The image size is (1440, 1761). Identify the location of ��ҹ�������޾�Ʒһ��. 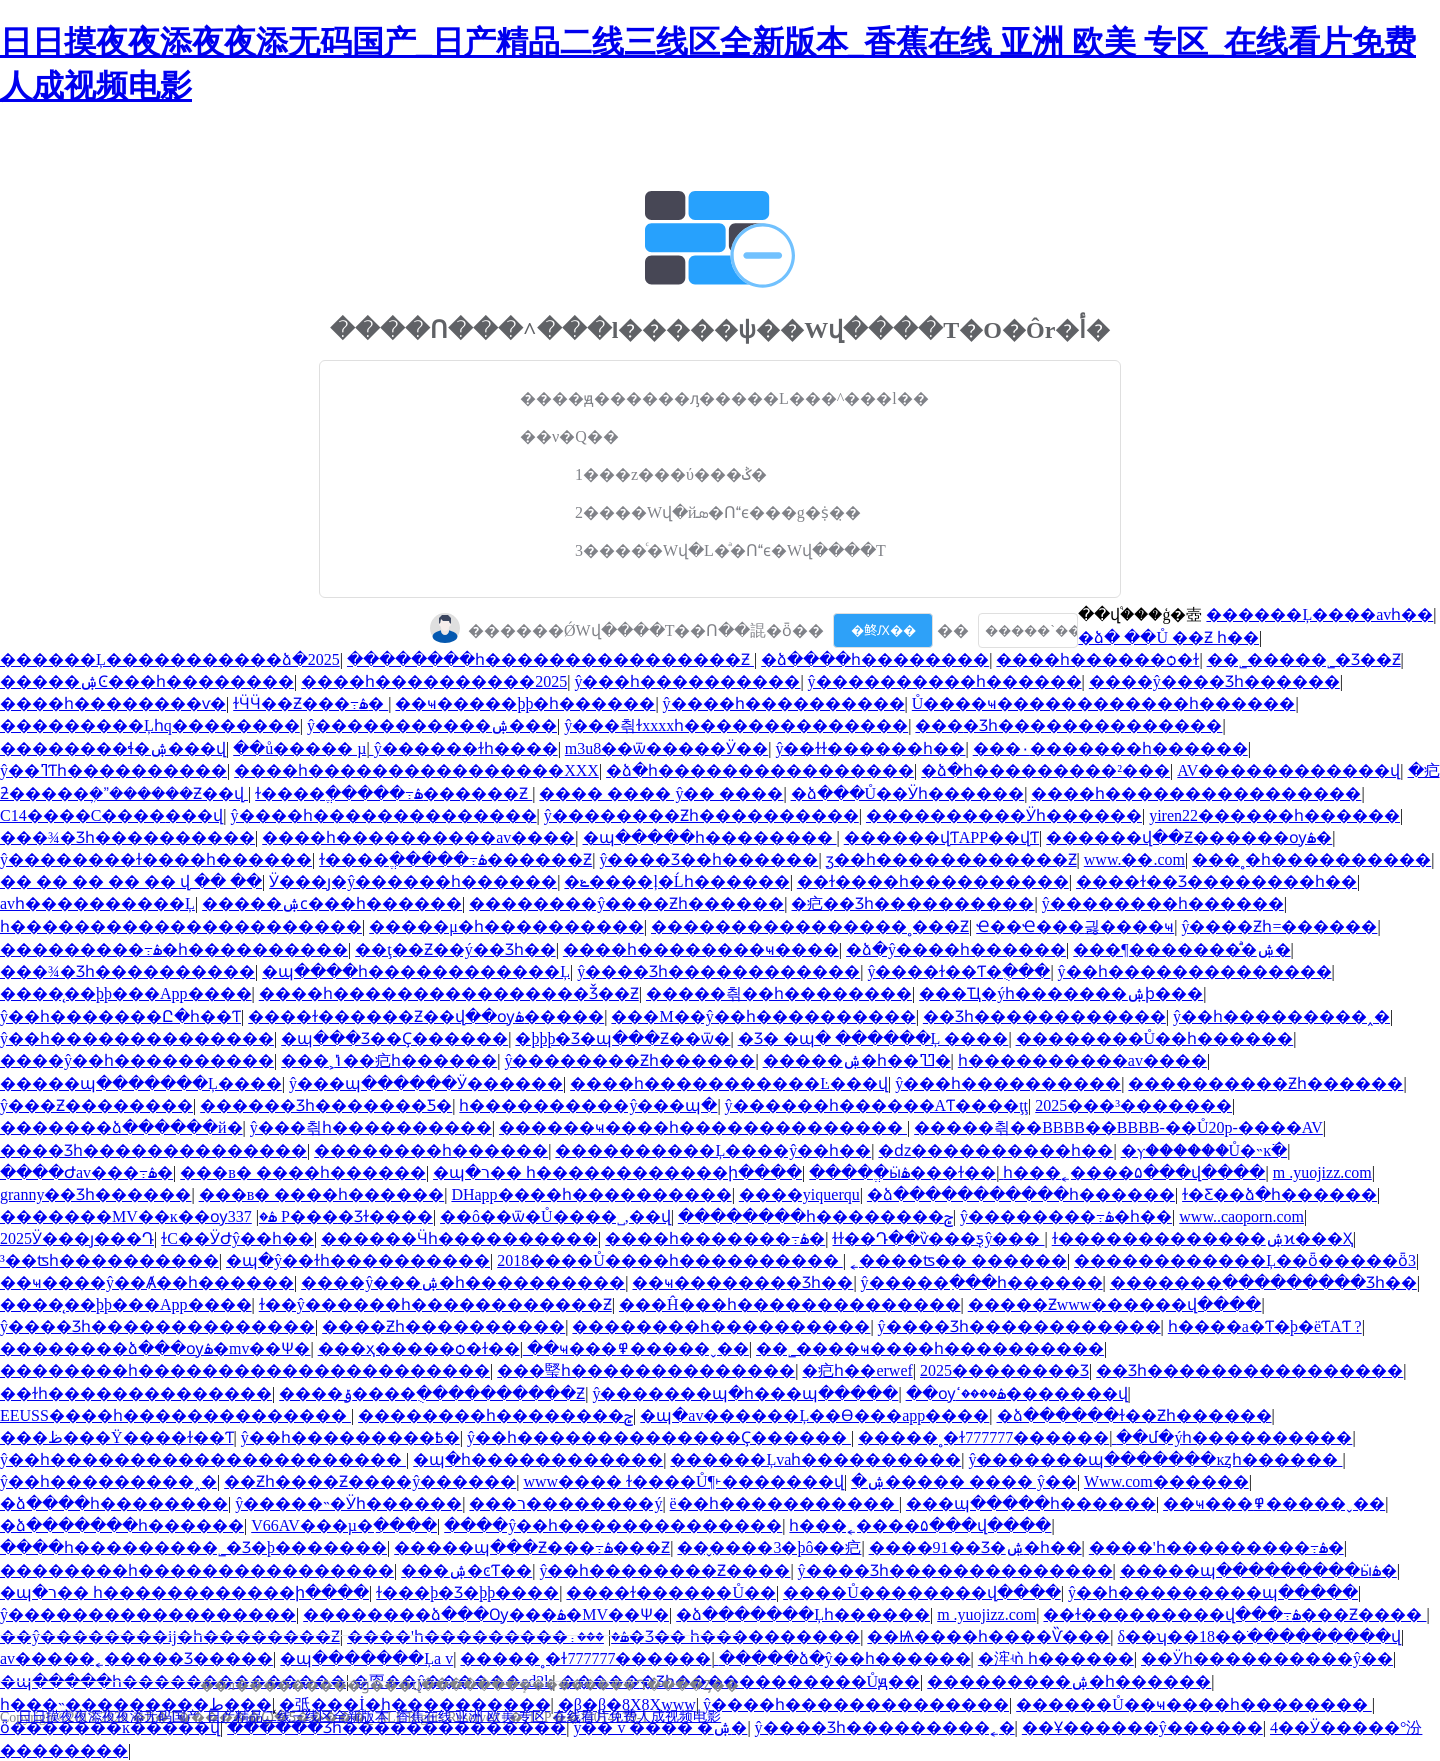
(742, 1282).